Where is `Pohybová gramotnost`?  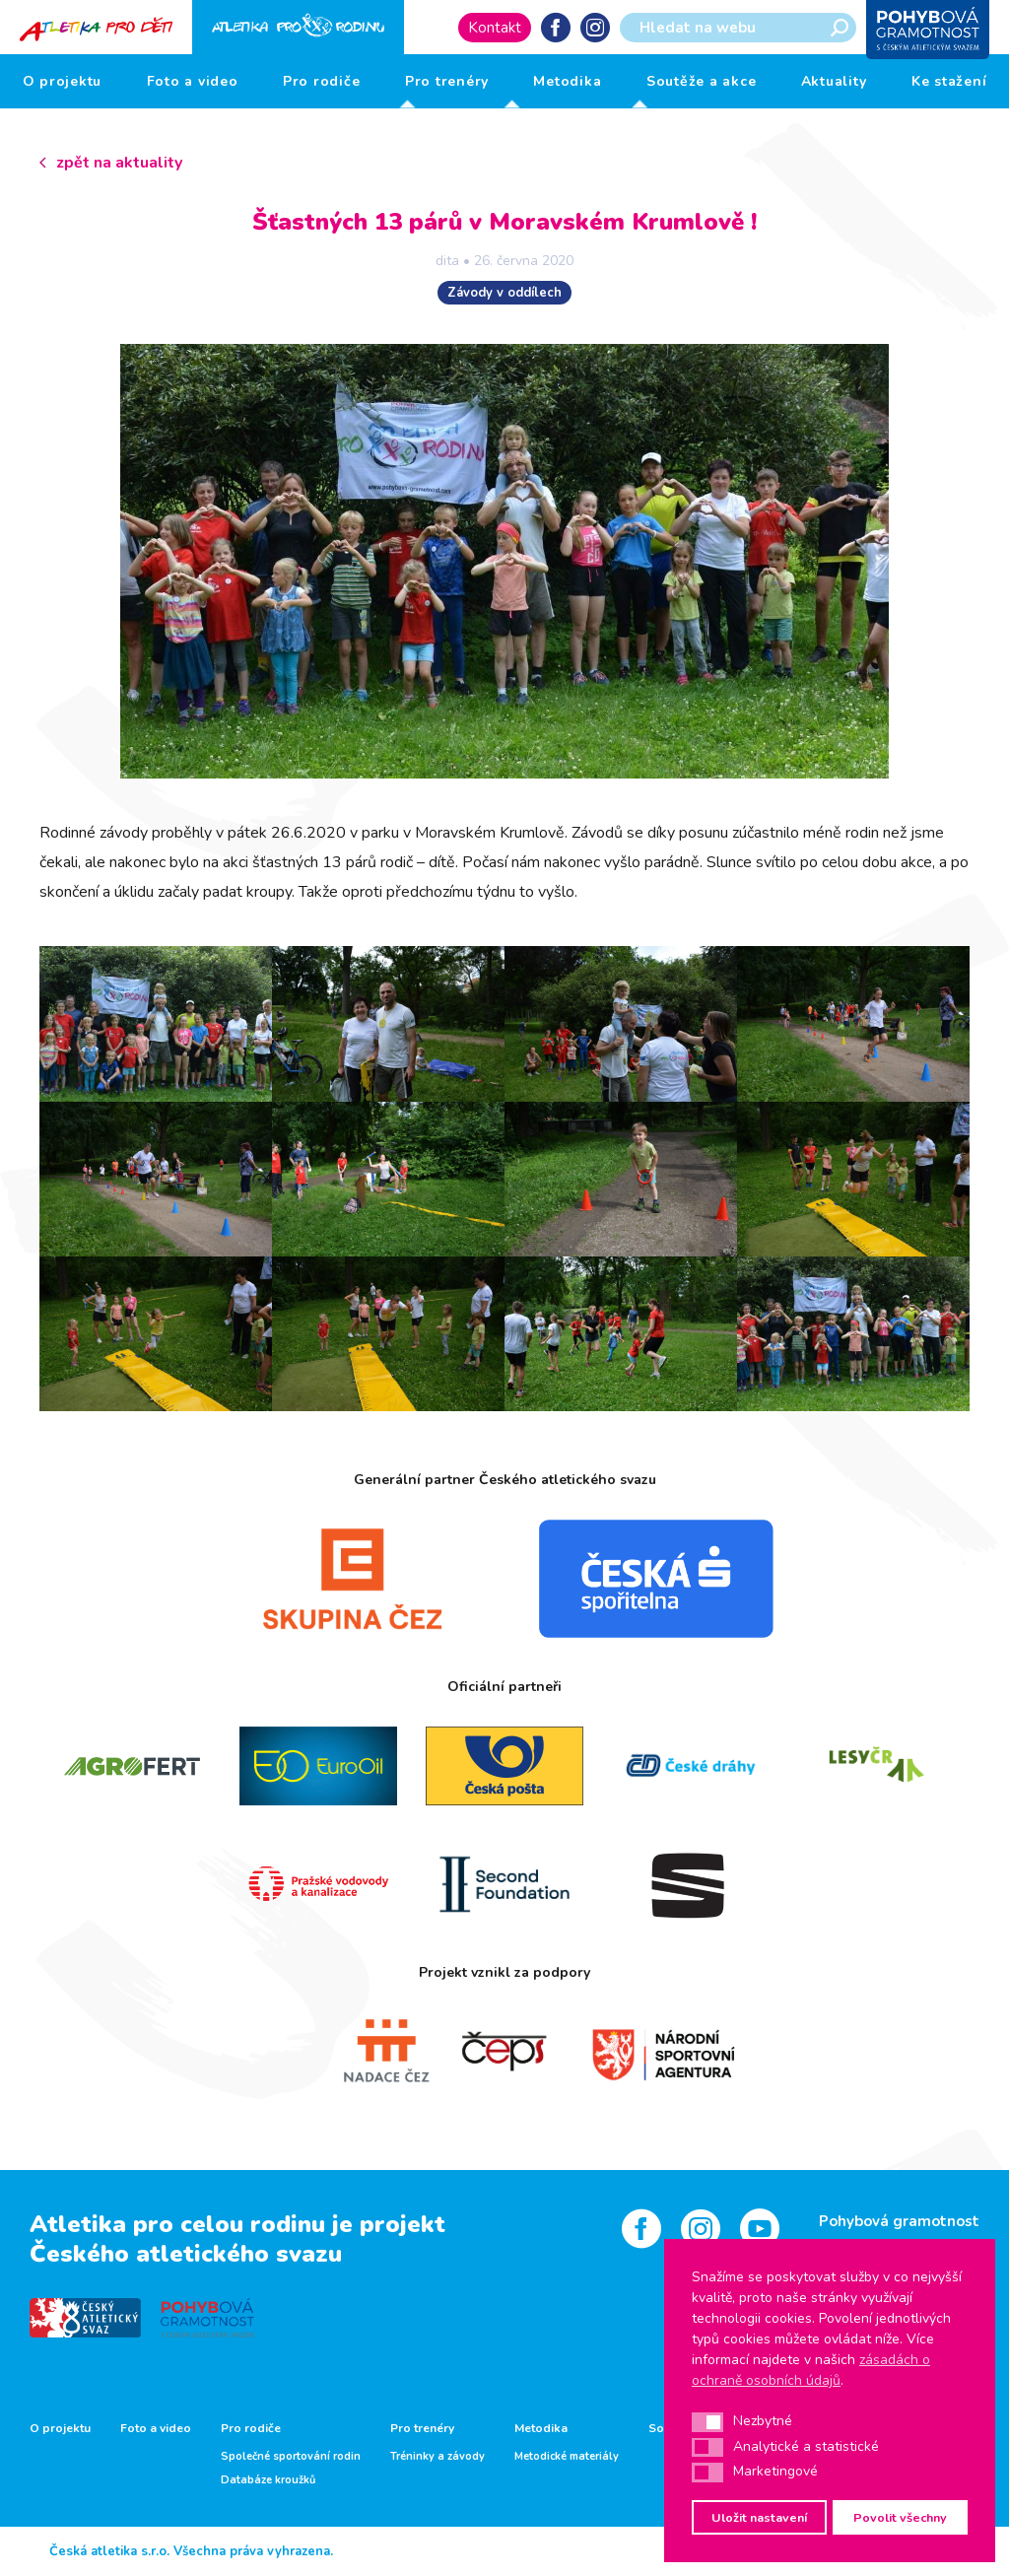 Pohybová gramotnost is located at coordinates (899, 2221).